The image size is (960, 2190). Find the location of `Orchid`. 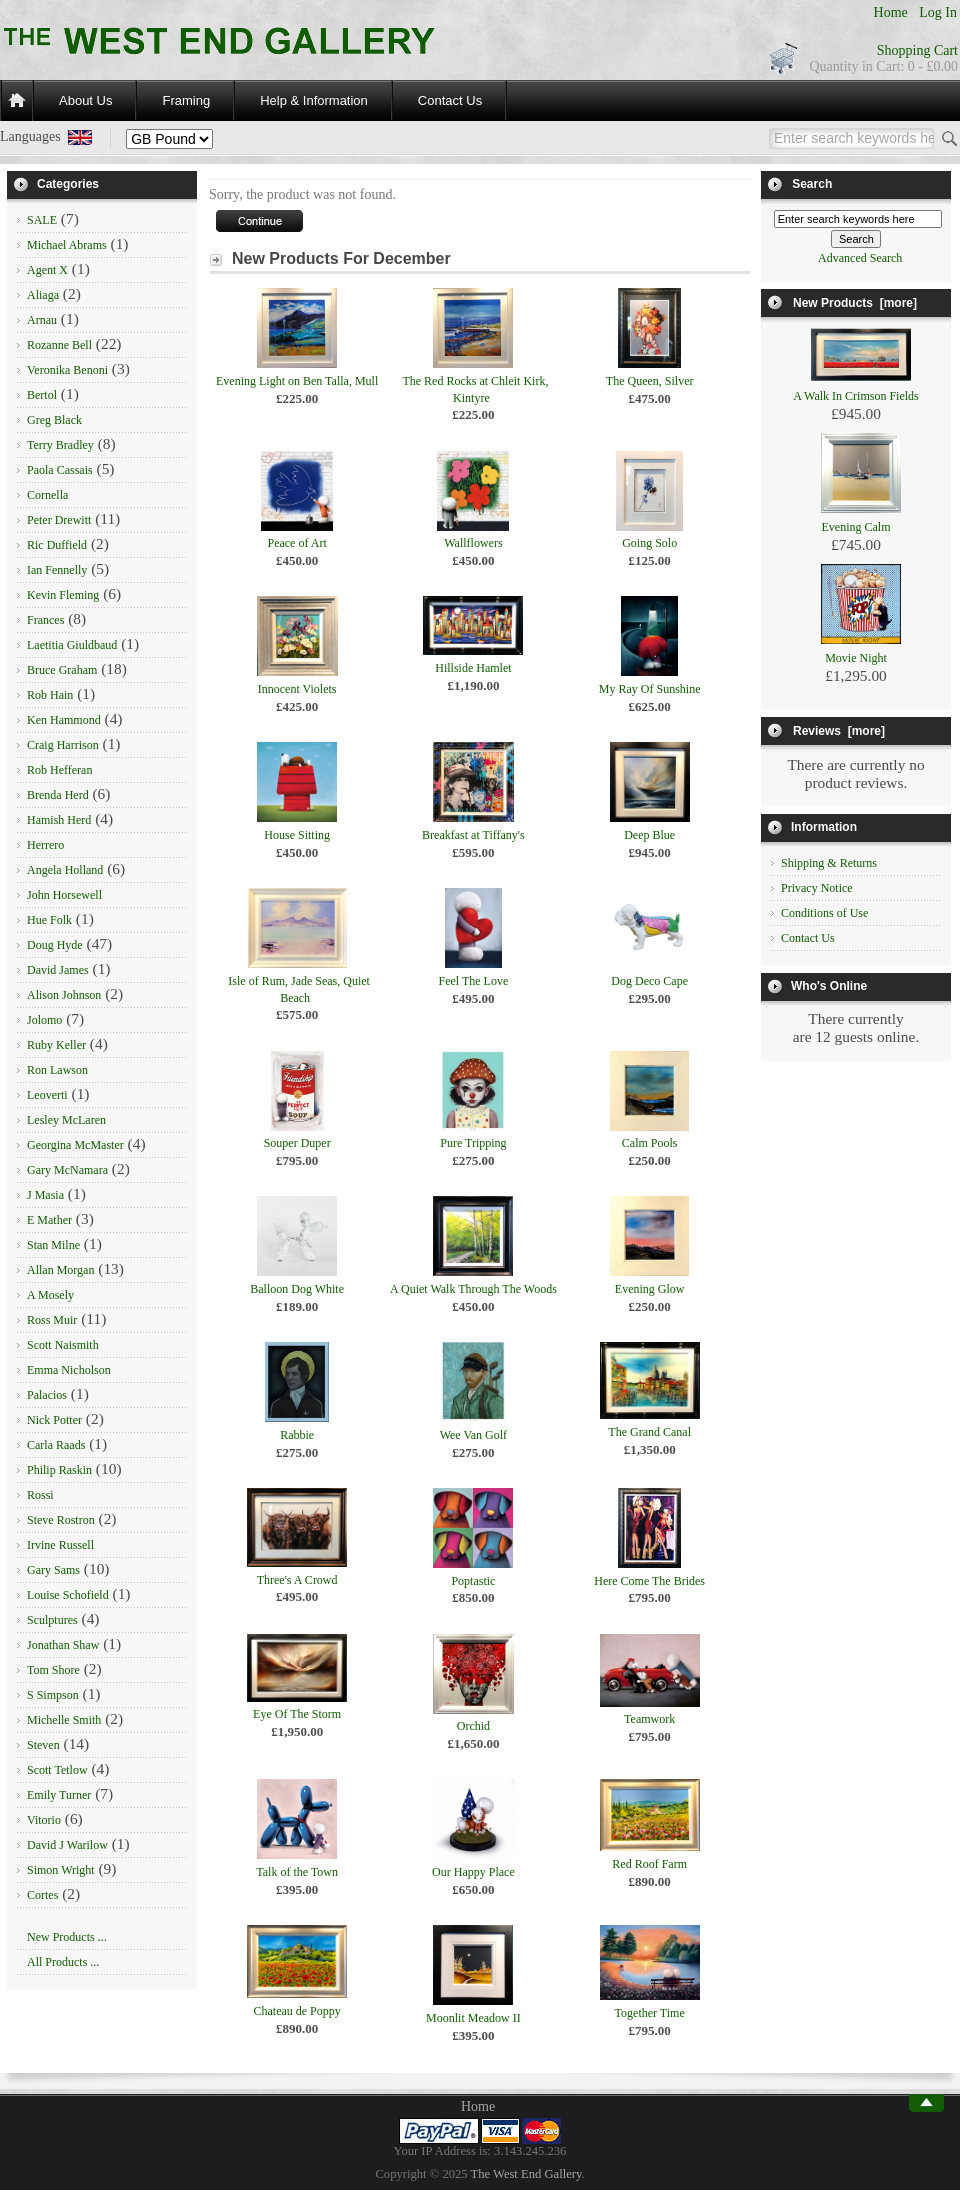

Orchid is located at coordinates (473, 1726).